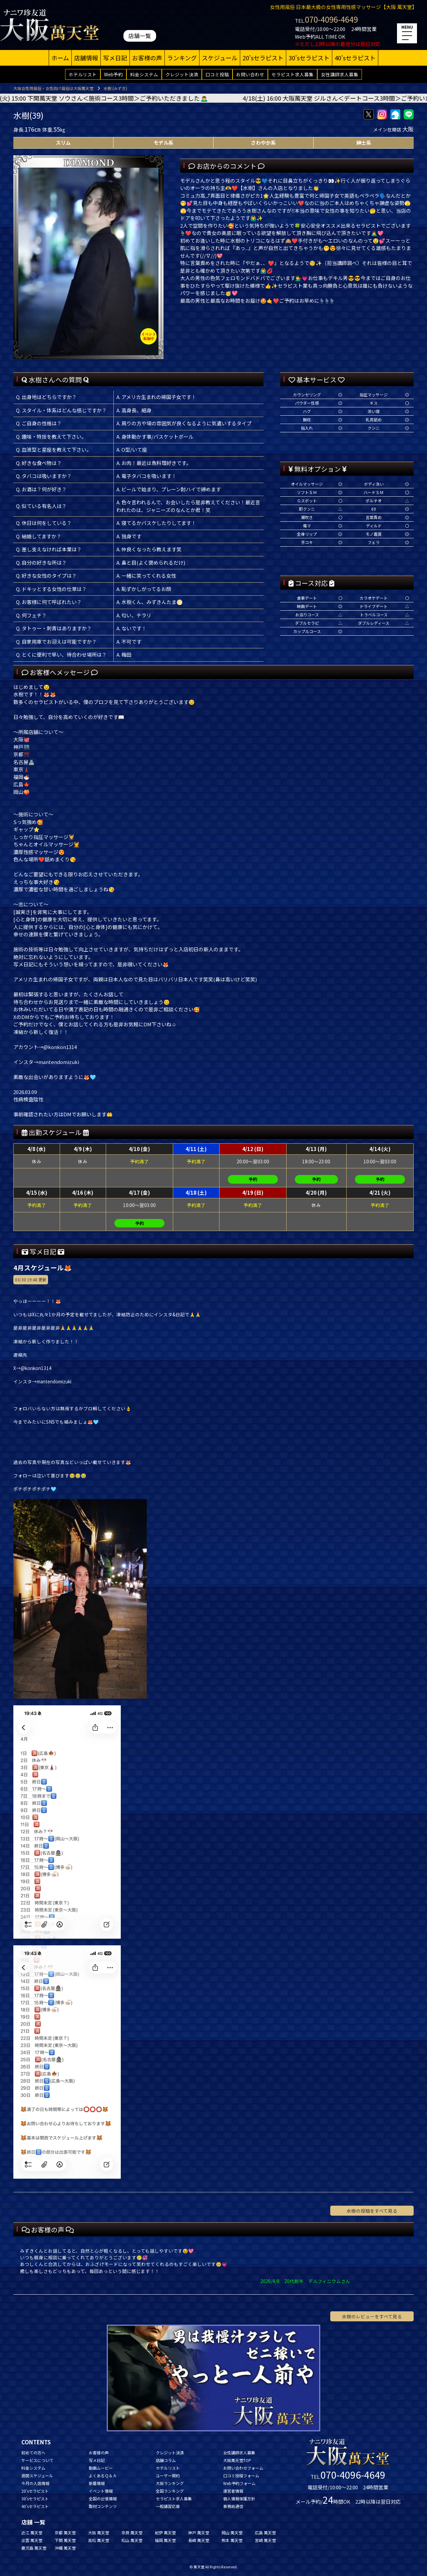  Describe the element at coordinates (103, 2498) in the screenshot. I see `全国の出張情報` at that location.